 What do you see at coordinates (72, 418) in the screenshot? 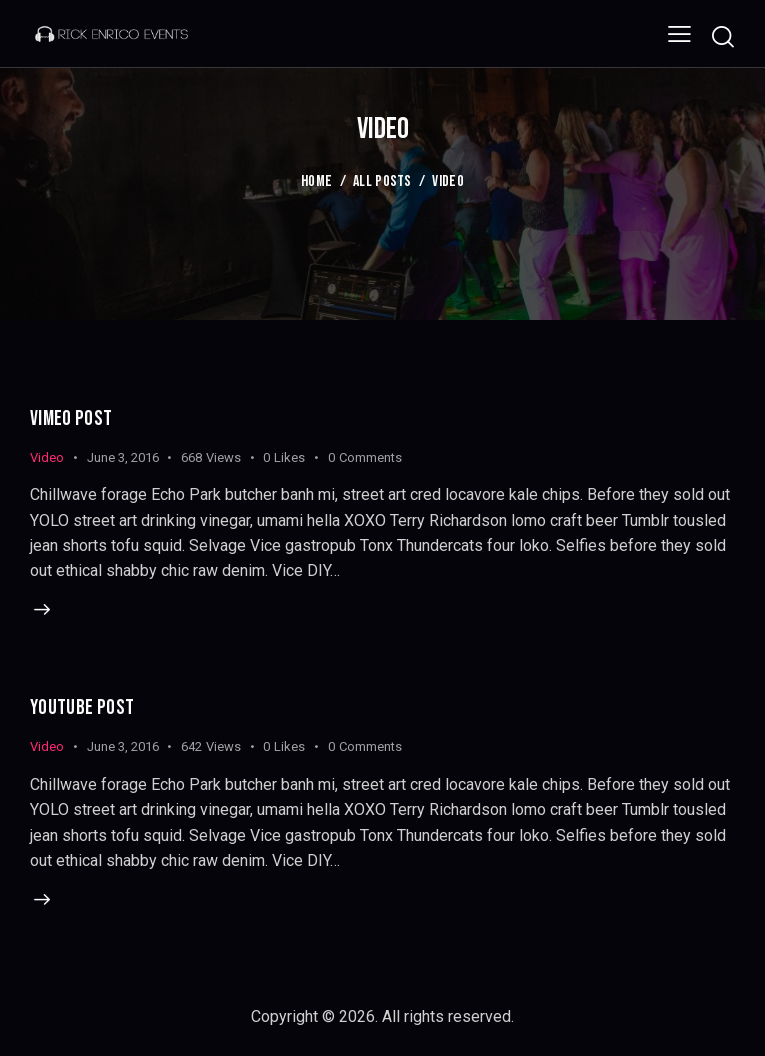
I see `Vimeo Post` at bounding box center [72, 418].